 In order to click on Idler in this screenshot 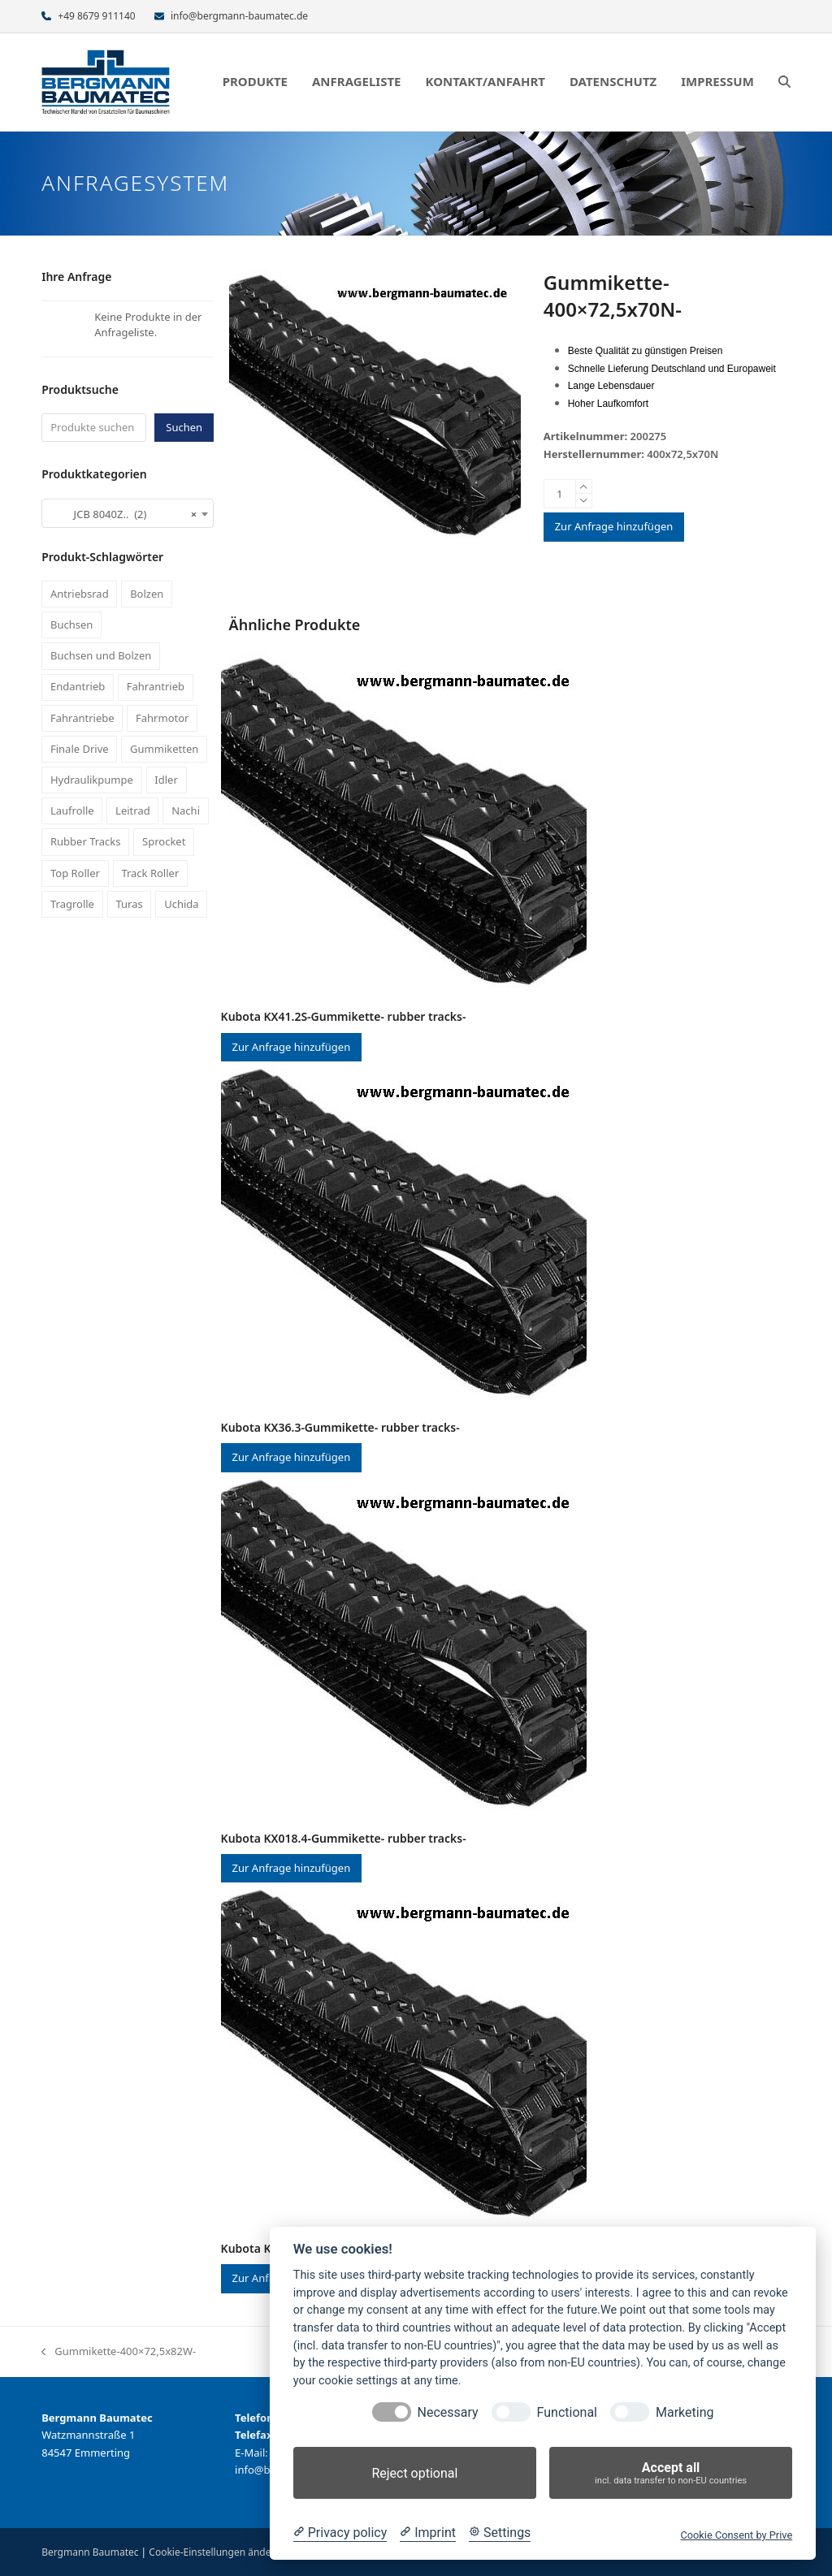, I will do `click(165, 779)`.